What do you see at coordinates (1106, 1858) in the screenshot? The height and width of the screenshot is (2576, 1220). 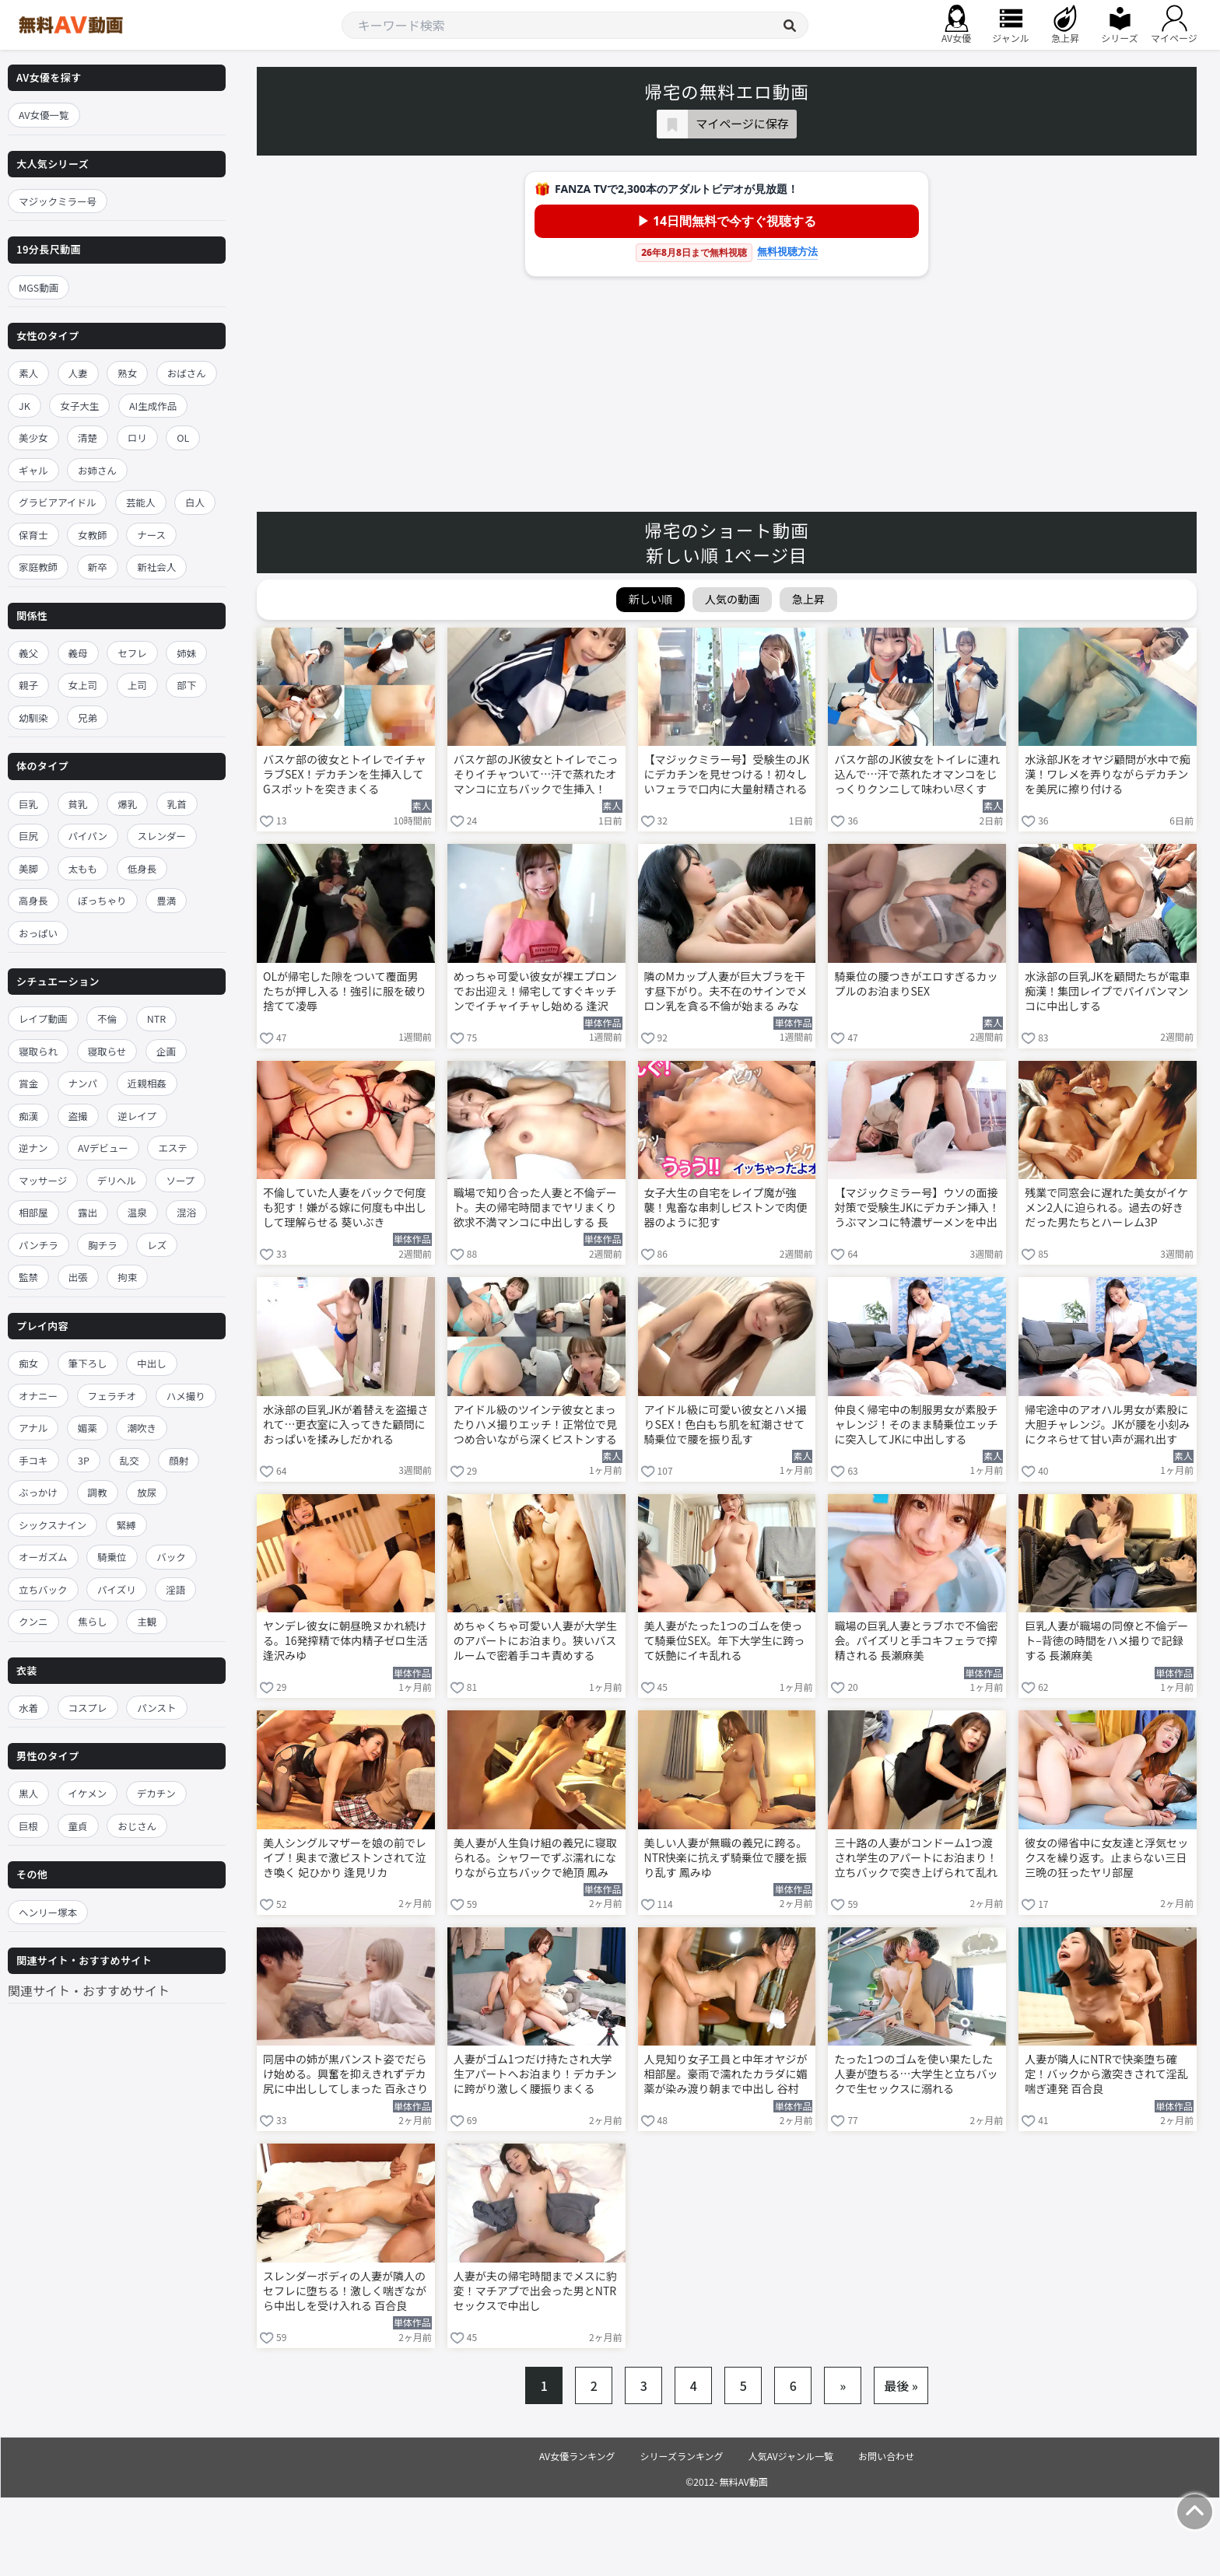 I see `彼女の帰省中に女友達と浮気セックスを繰り返す。止まらない三日三晩の狂ったヤリ部屋` at bounding box center [1106, 1858].